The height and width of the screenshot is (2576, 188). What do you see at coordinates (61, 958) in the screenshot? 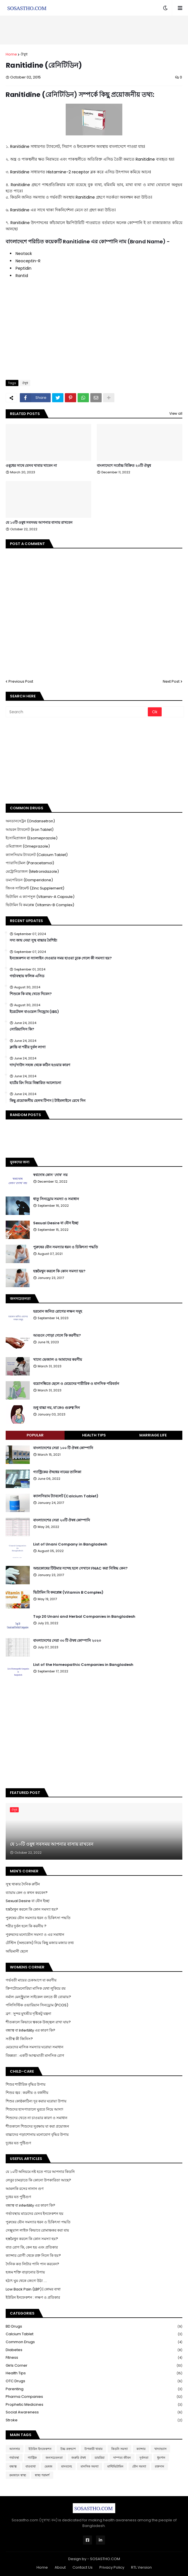
I see `ইনজেকশন বা স্যালাইন দেওয়ার সময় হাওয়া ঢুকে গেলে কী সমস্যা হয়?` at bounding box center [61, 958].